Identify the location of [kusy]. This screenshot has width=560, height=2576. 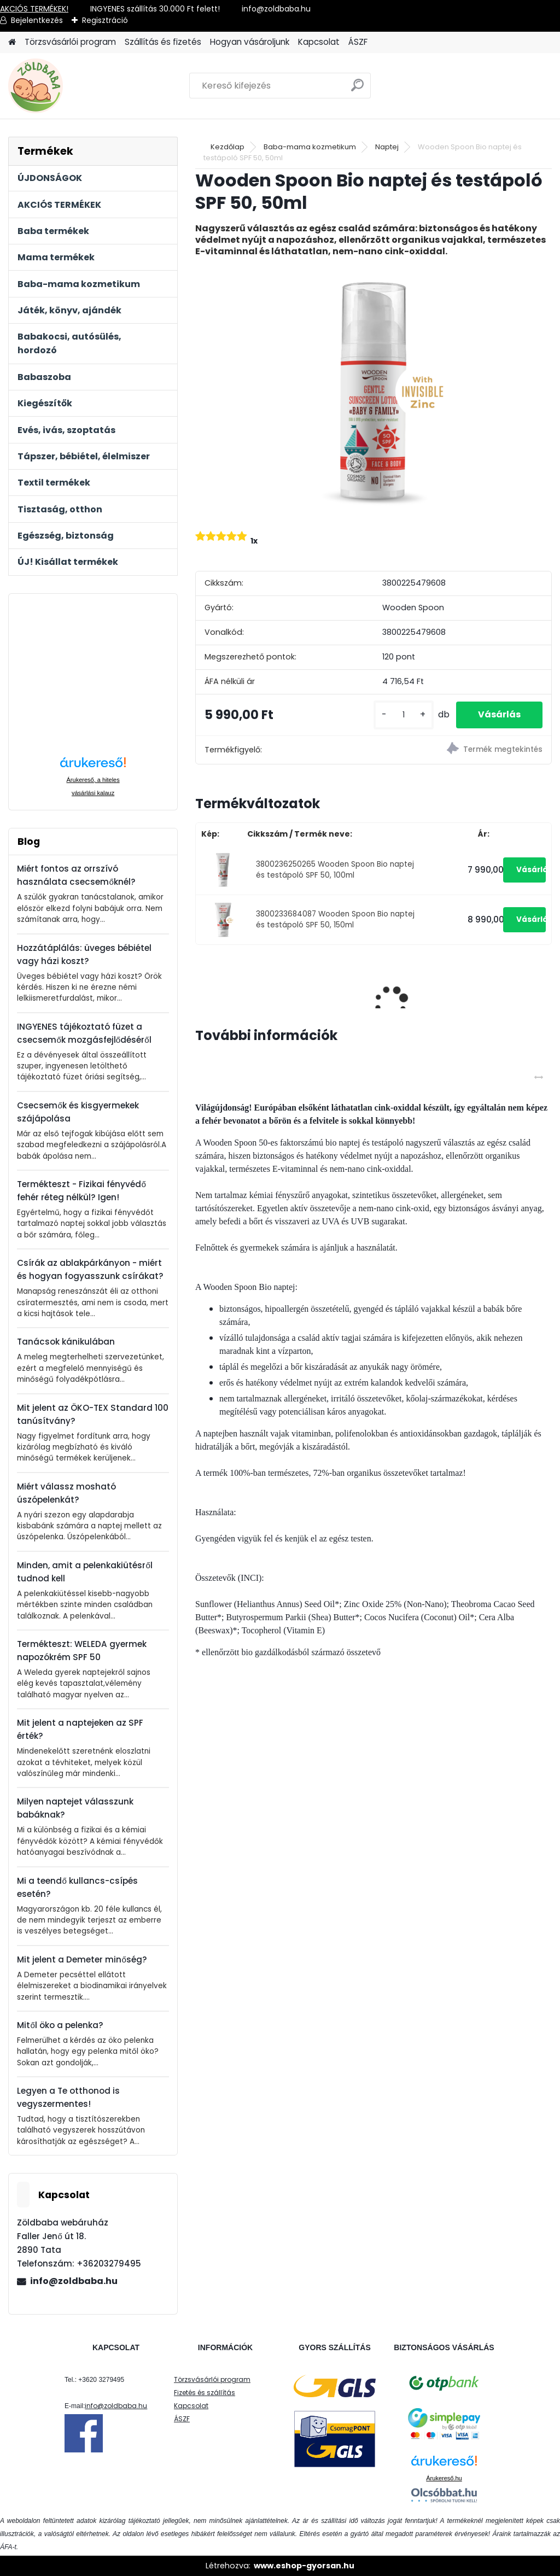
(403, 715).